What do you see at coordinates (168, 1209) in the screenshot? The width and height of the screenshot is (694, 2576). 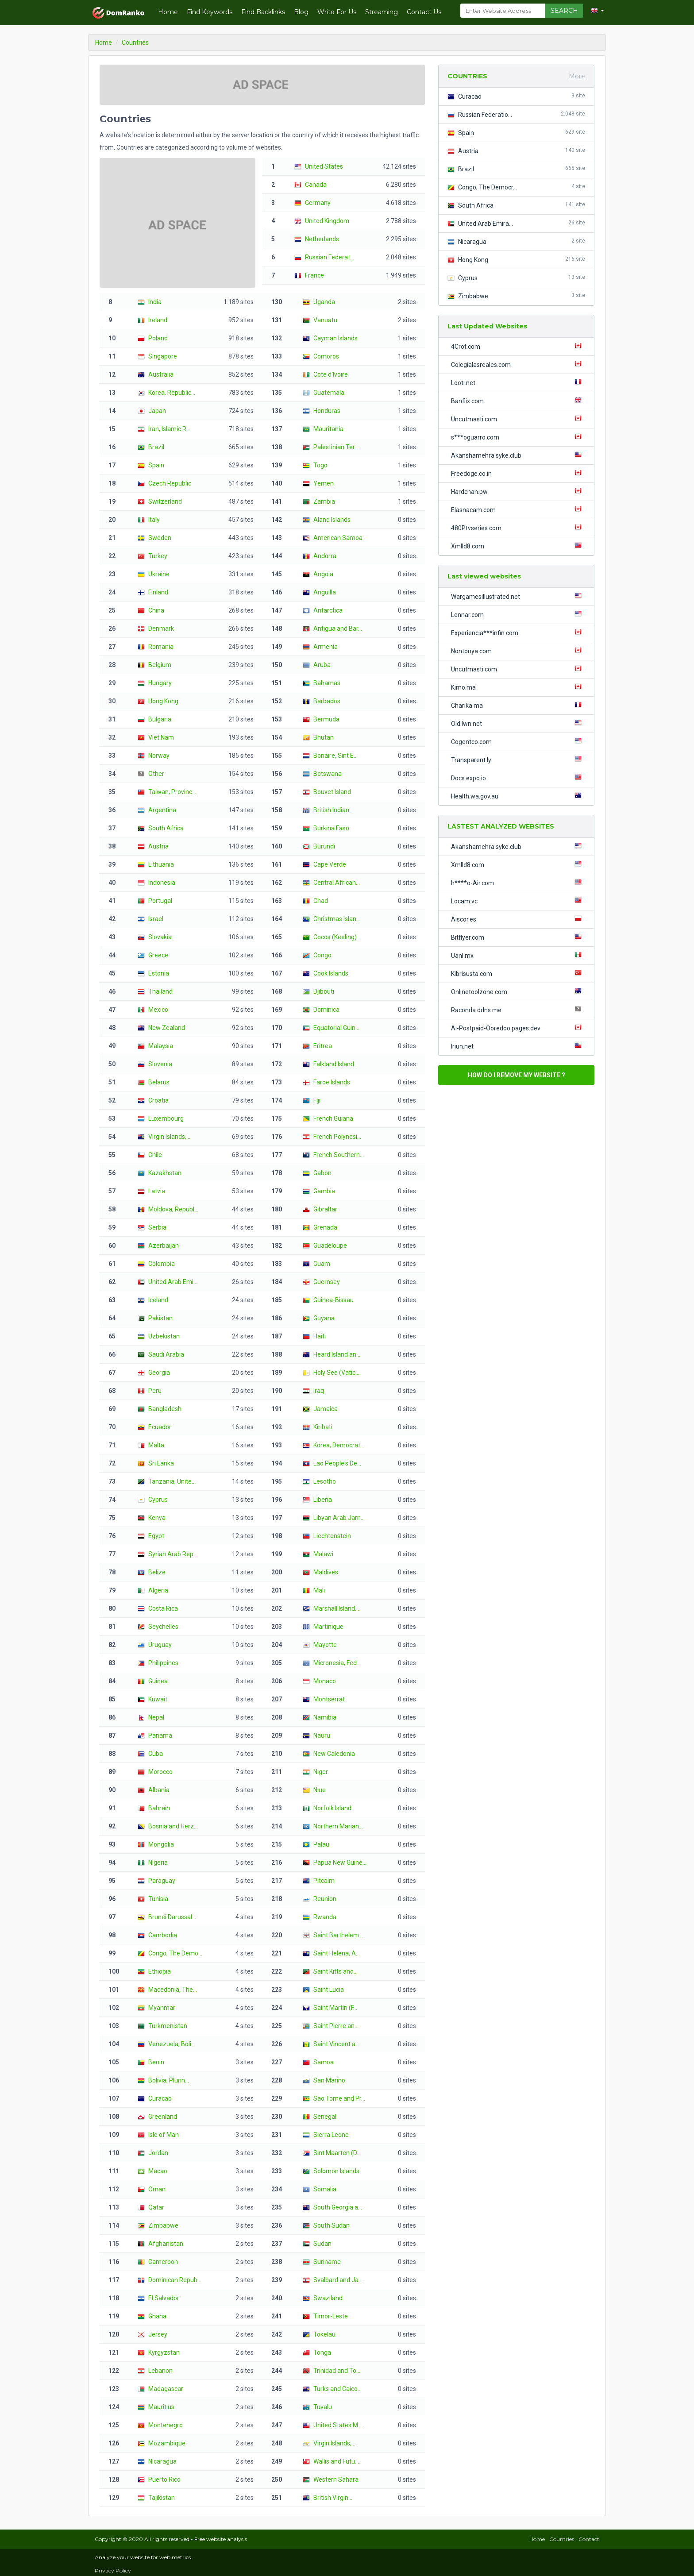 I see `Moldova, Republ...` at bounding box center [168, 1209].